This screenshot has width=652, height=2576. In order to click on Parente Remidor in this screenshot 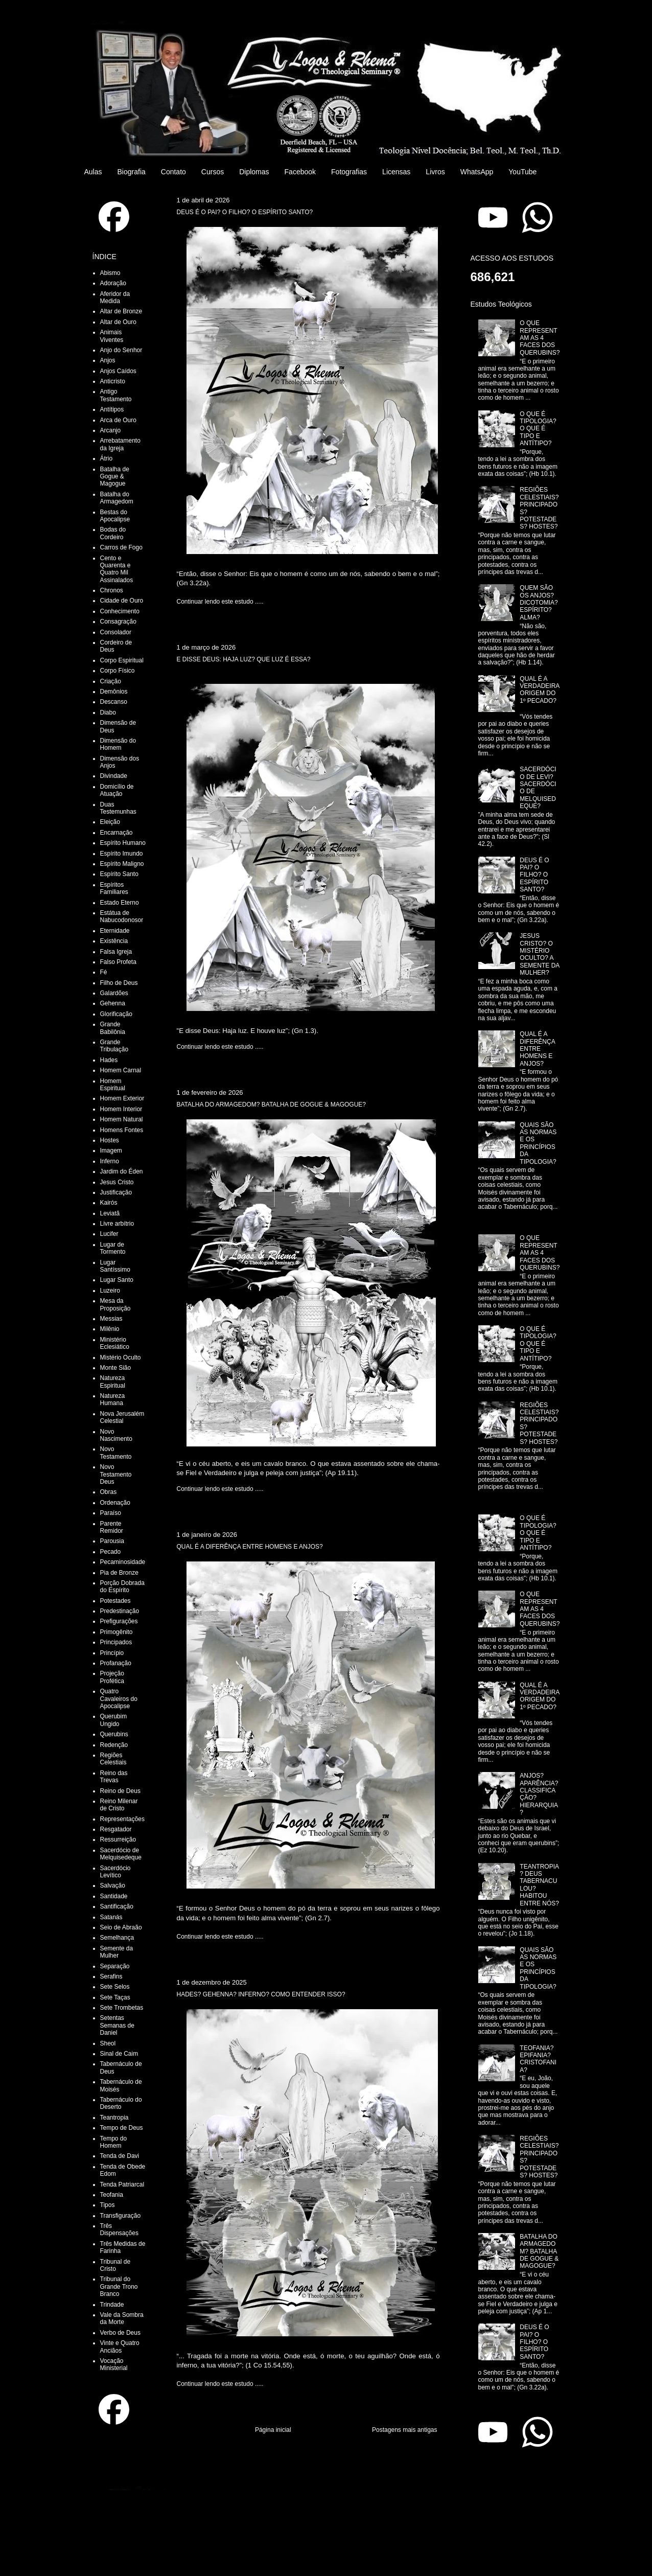, I will do `click(111, 1527)`.